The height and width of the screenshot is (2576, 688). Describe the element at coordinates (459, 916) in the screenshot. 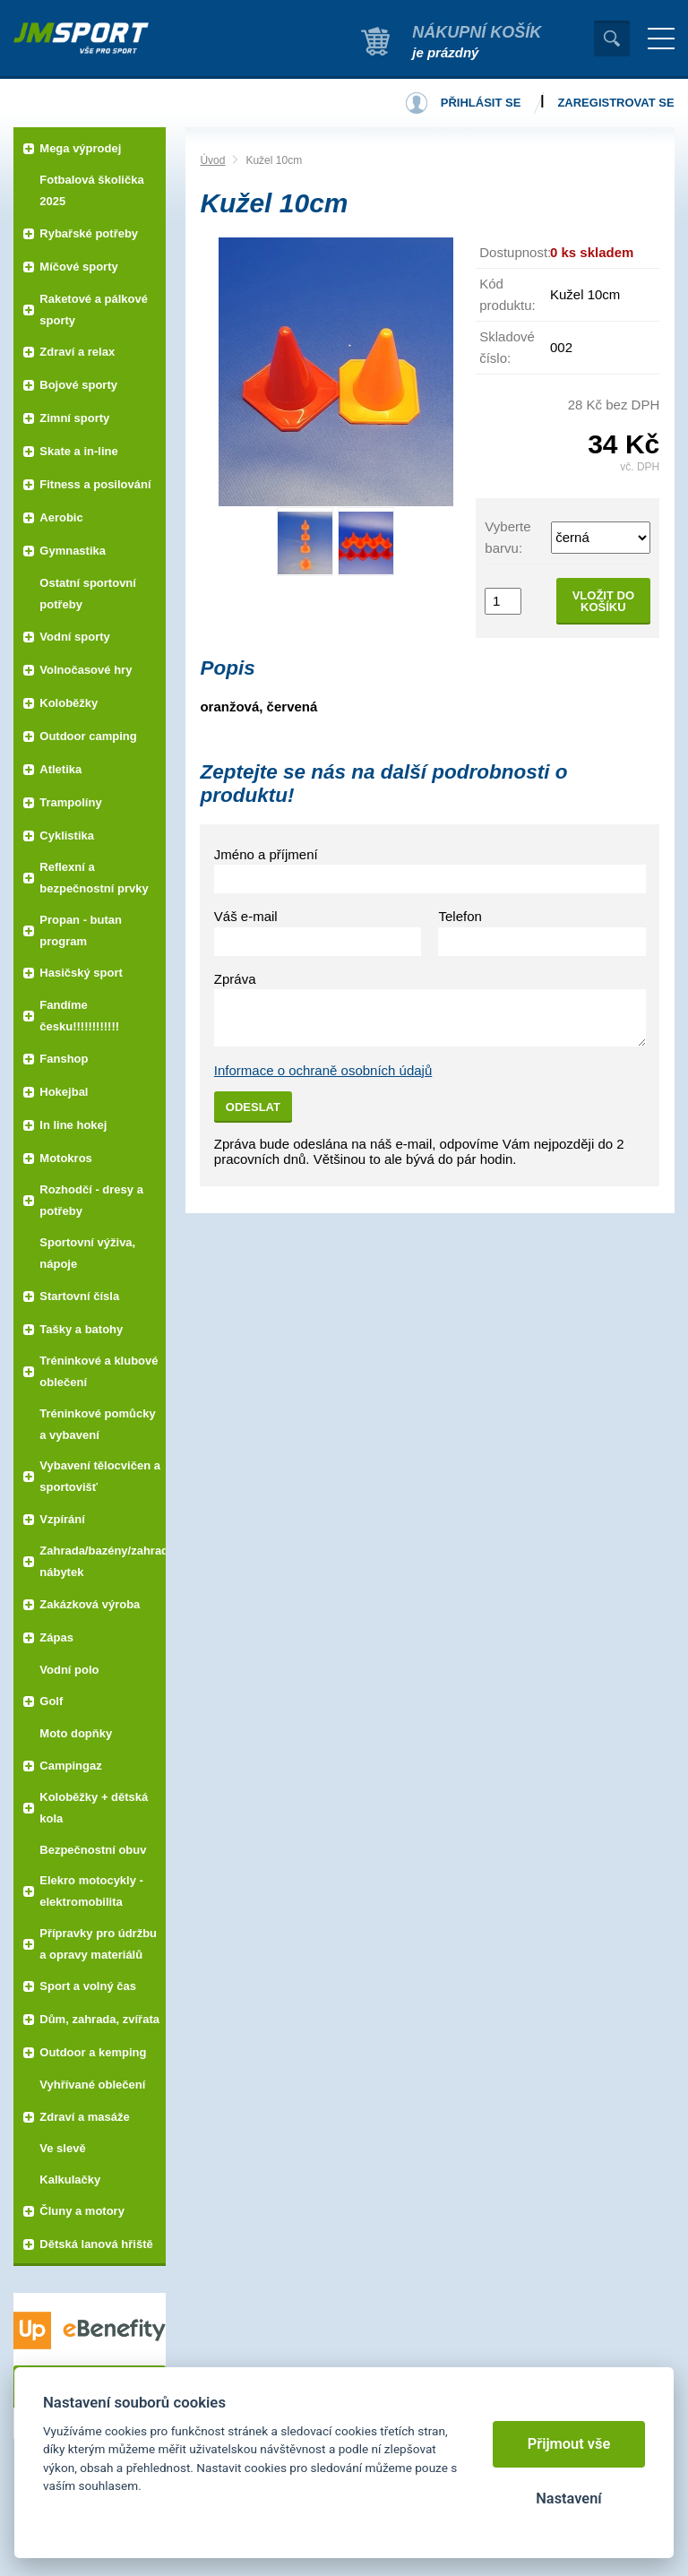

I see `Telefon` at that location.